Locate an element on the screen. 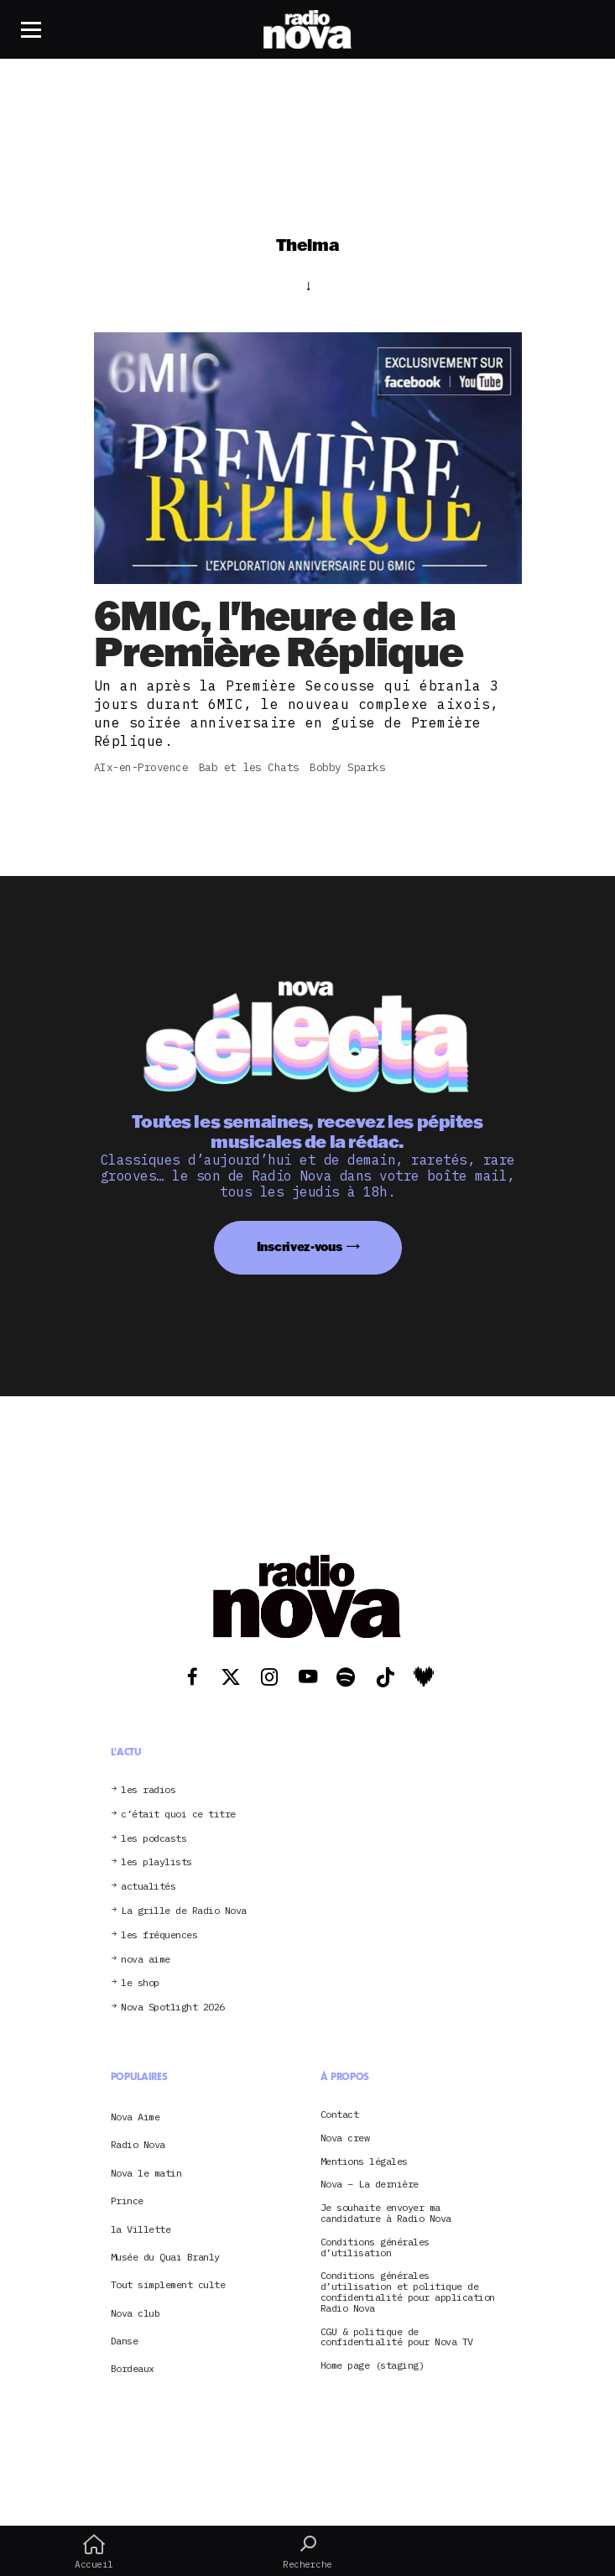 The image size is (615, 2576). les playlists is located at coordinates (156, 1862).